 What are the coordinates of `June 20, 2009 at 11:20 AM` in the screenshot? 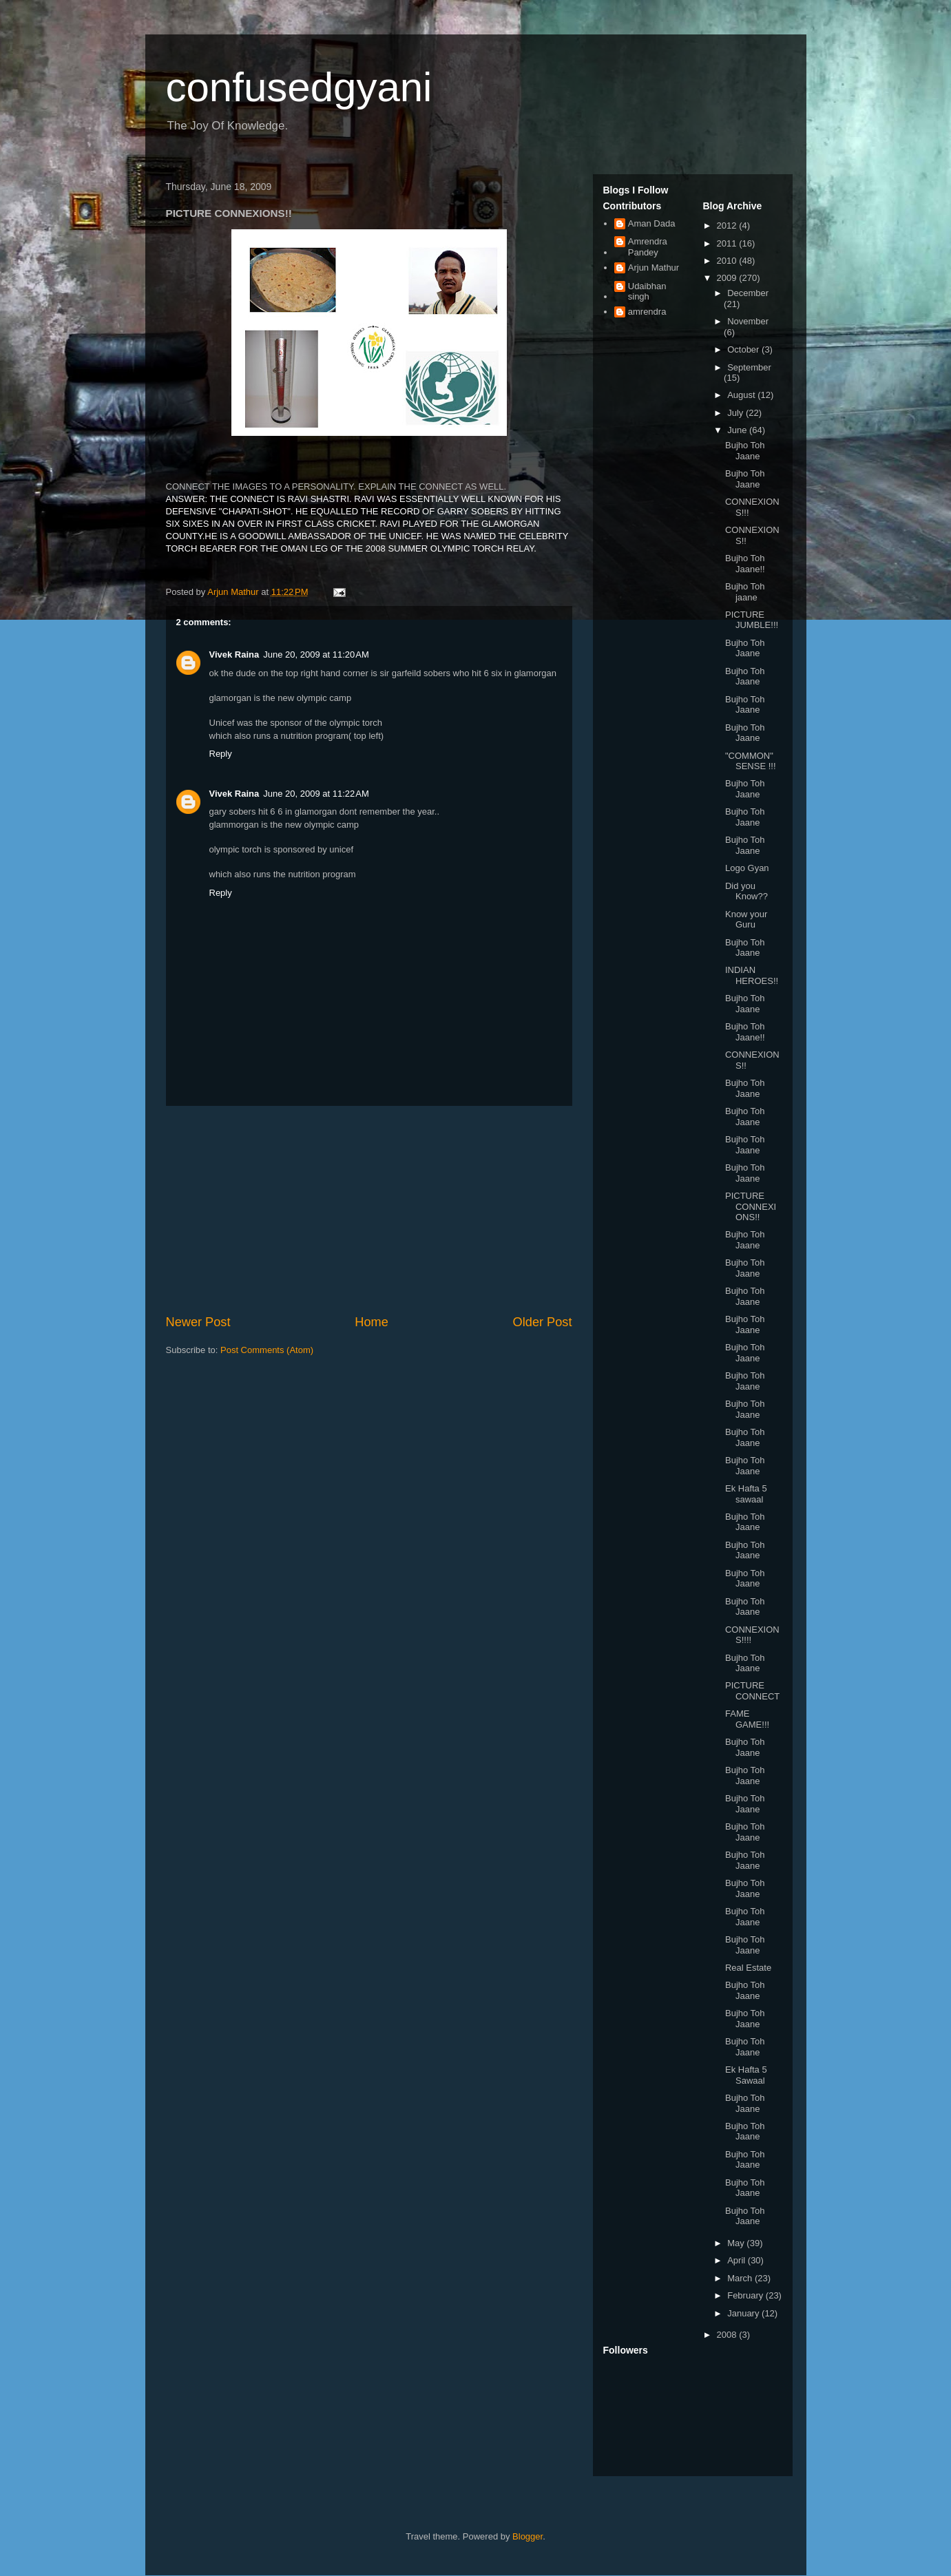 It's located at (316, 654).